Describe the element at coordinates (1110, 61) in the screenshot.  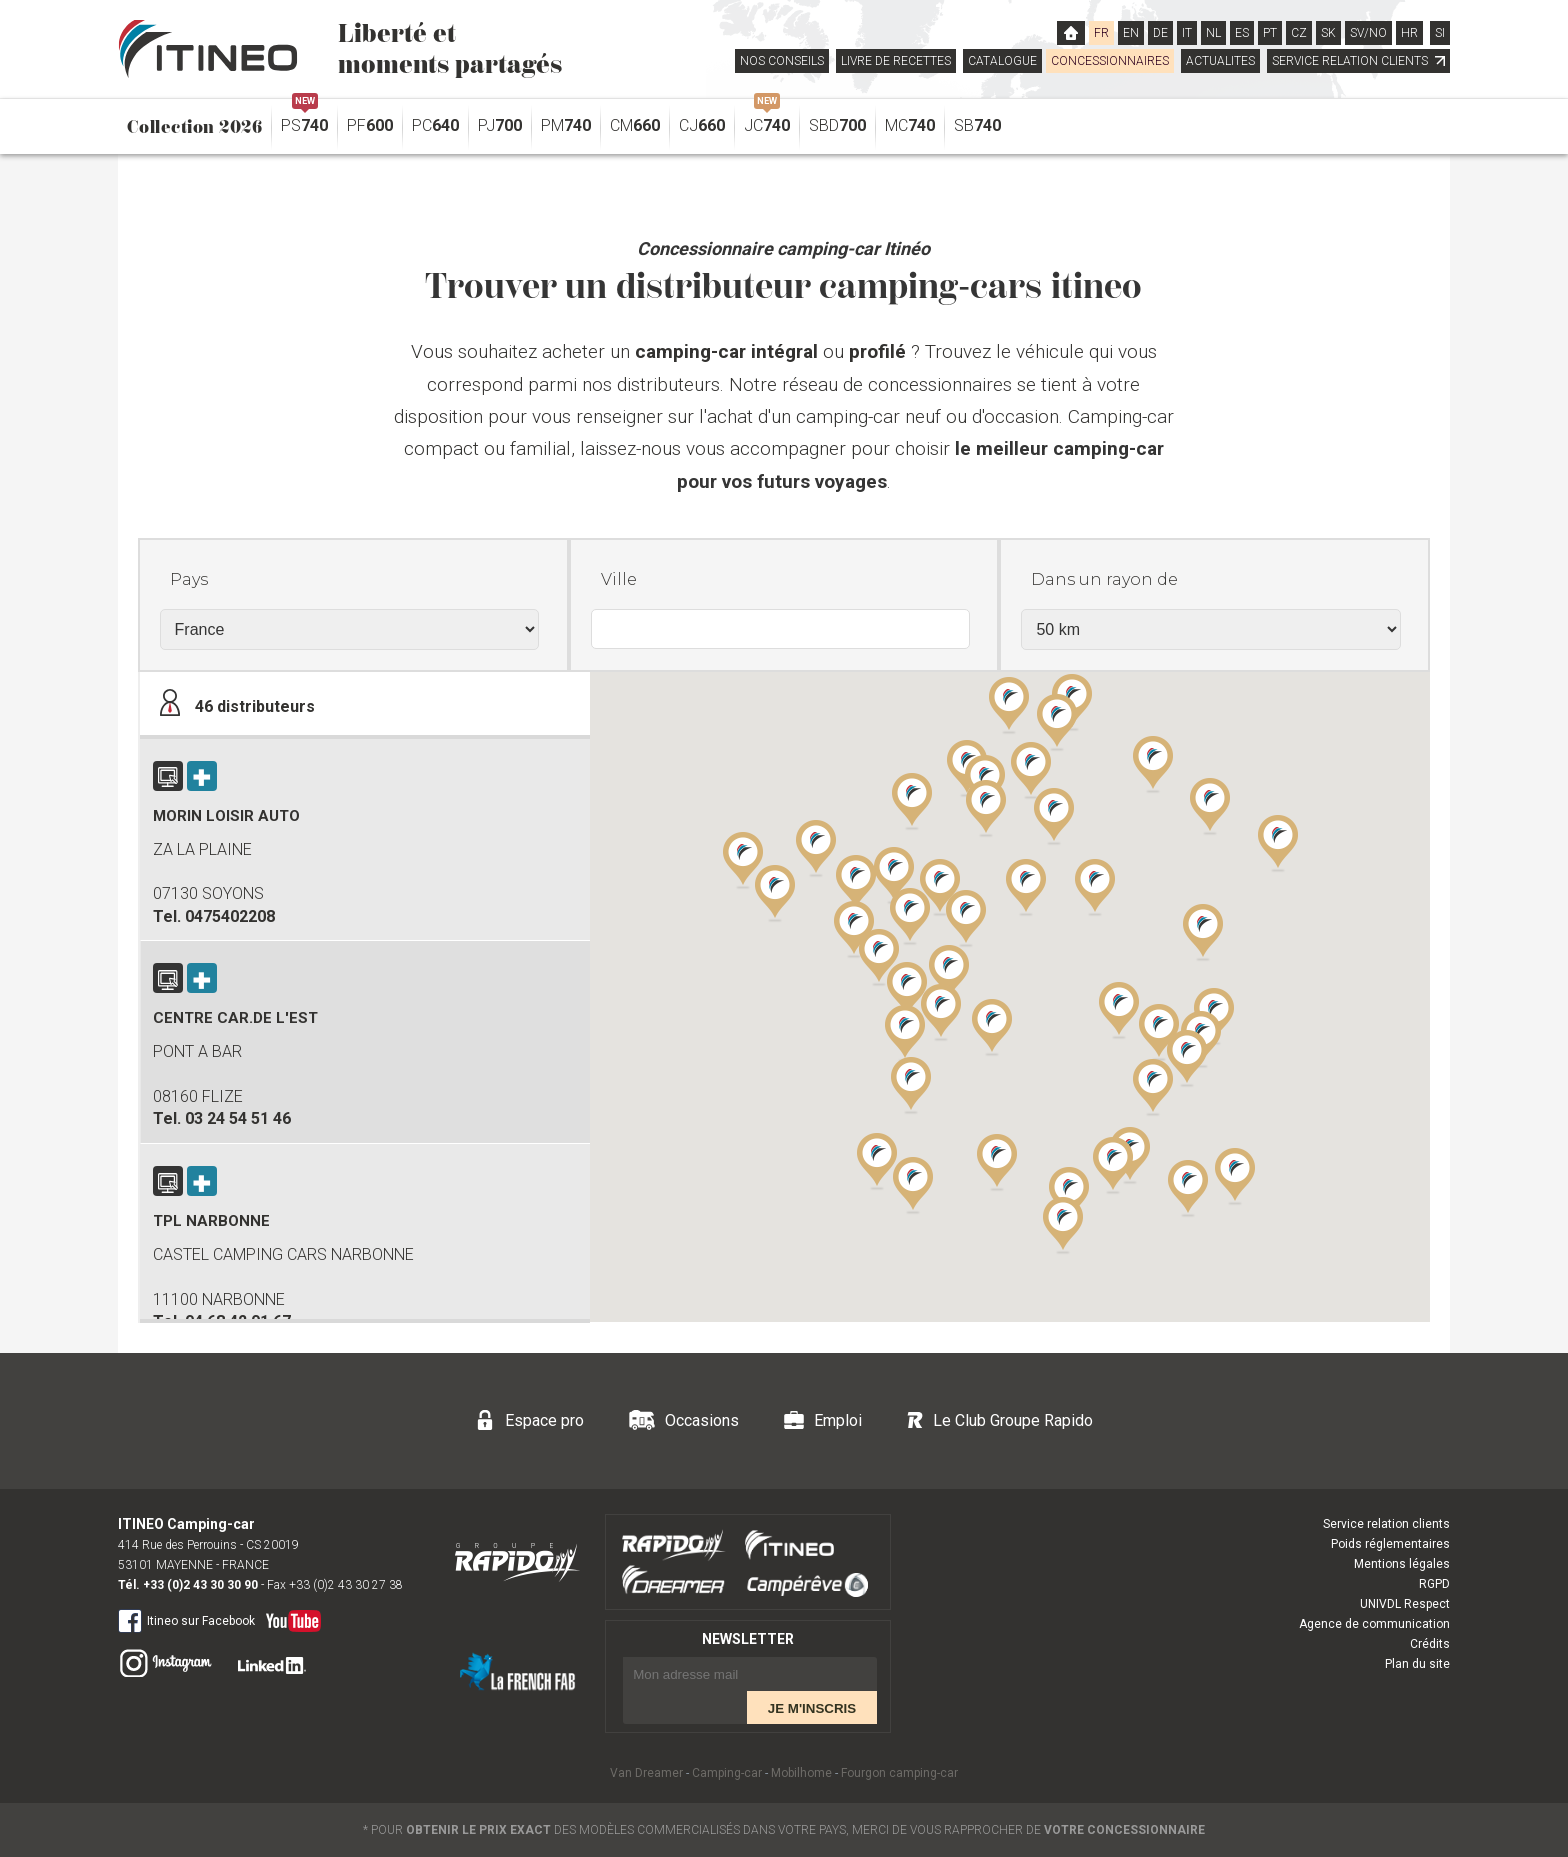
I see `CONCESSIONNAIRES` at that location.